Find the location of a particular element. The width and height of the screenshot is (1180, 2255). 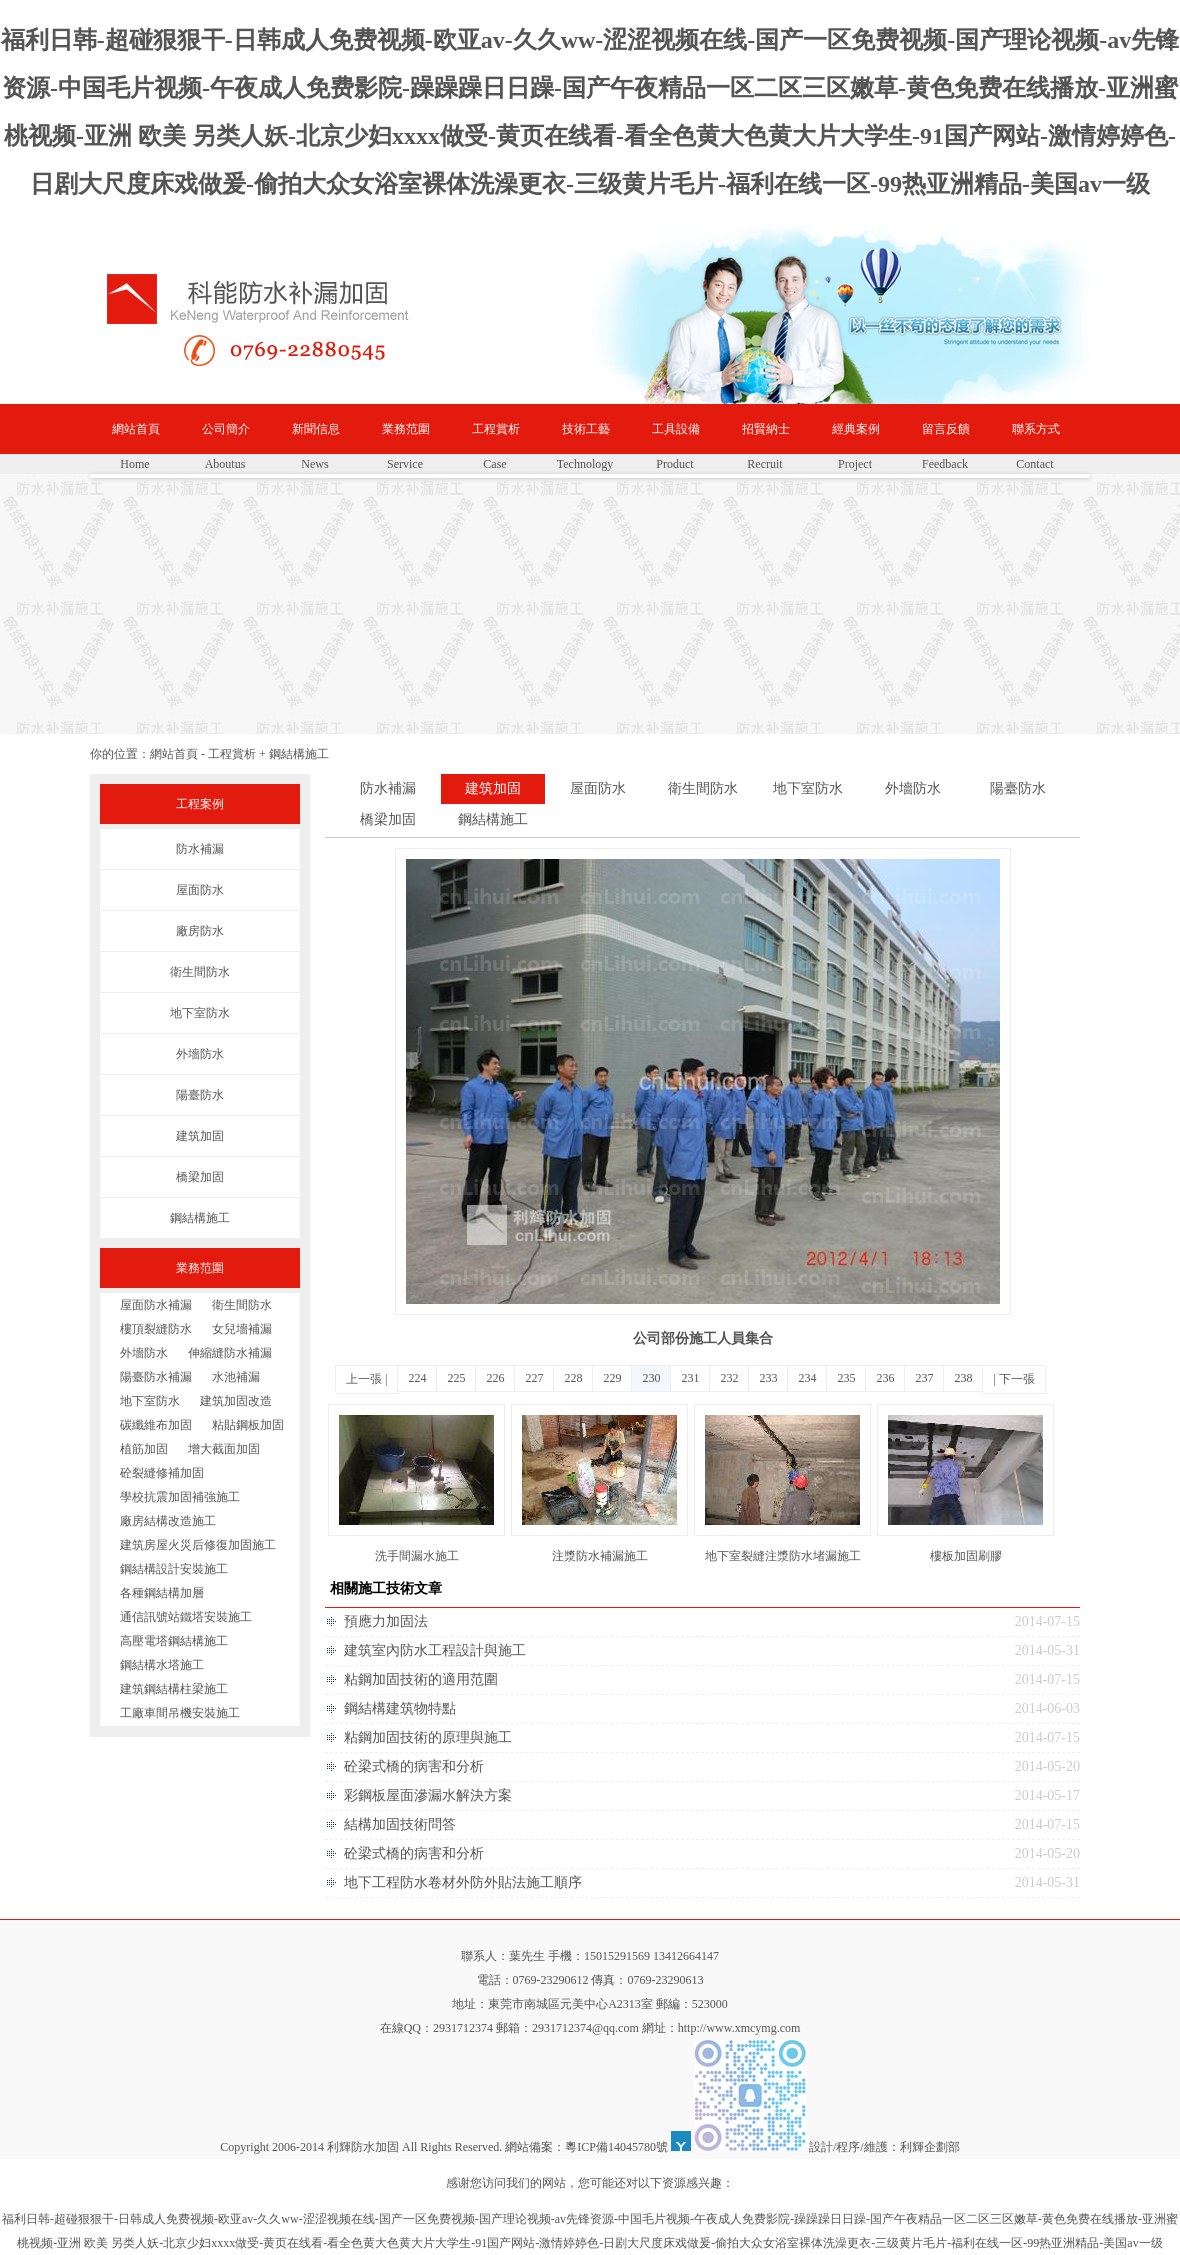

陽臺防水補漏 is located at coordinates (156, 1377).